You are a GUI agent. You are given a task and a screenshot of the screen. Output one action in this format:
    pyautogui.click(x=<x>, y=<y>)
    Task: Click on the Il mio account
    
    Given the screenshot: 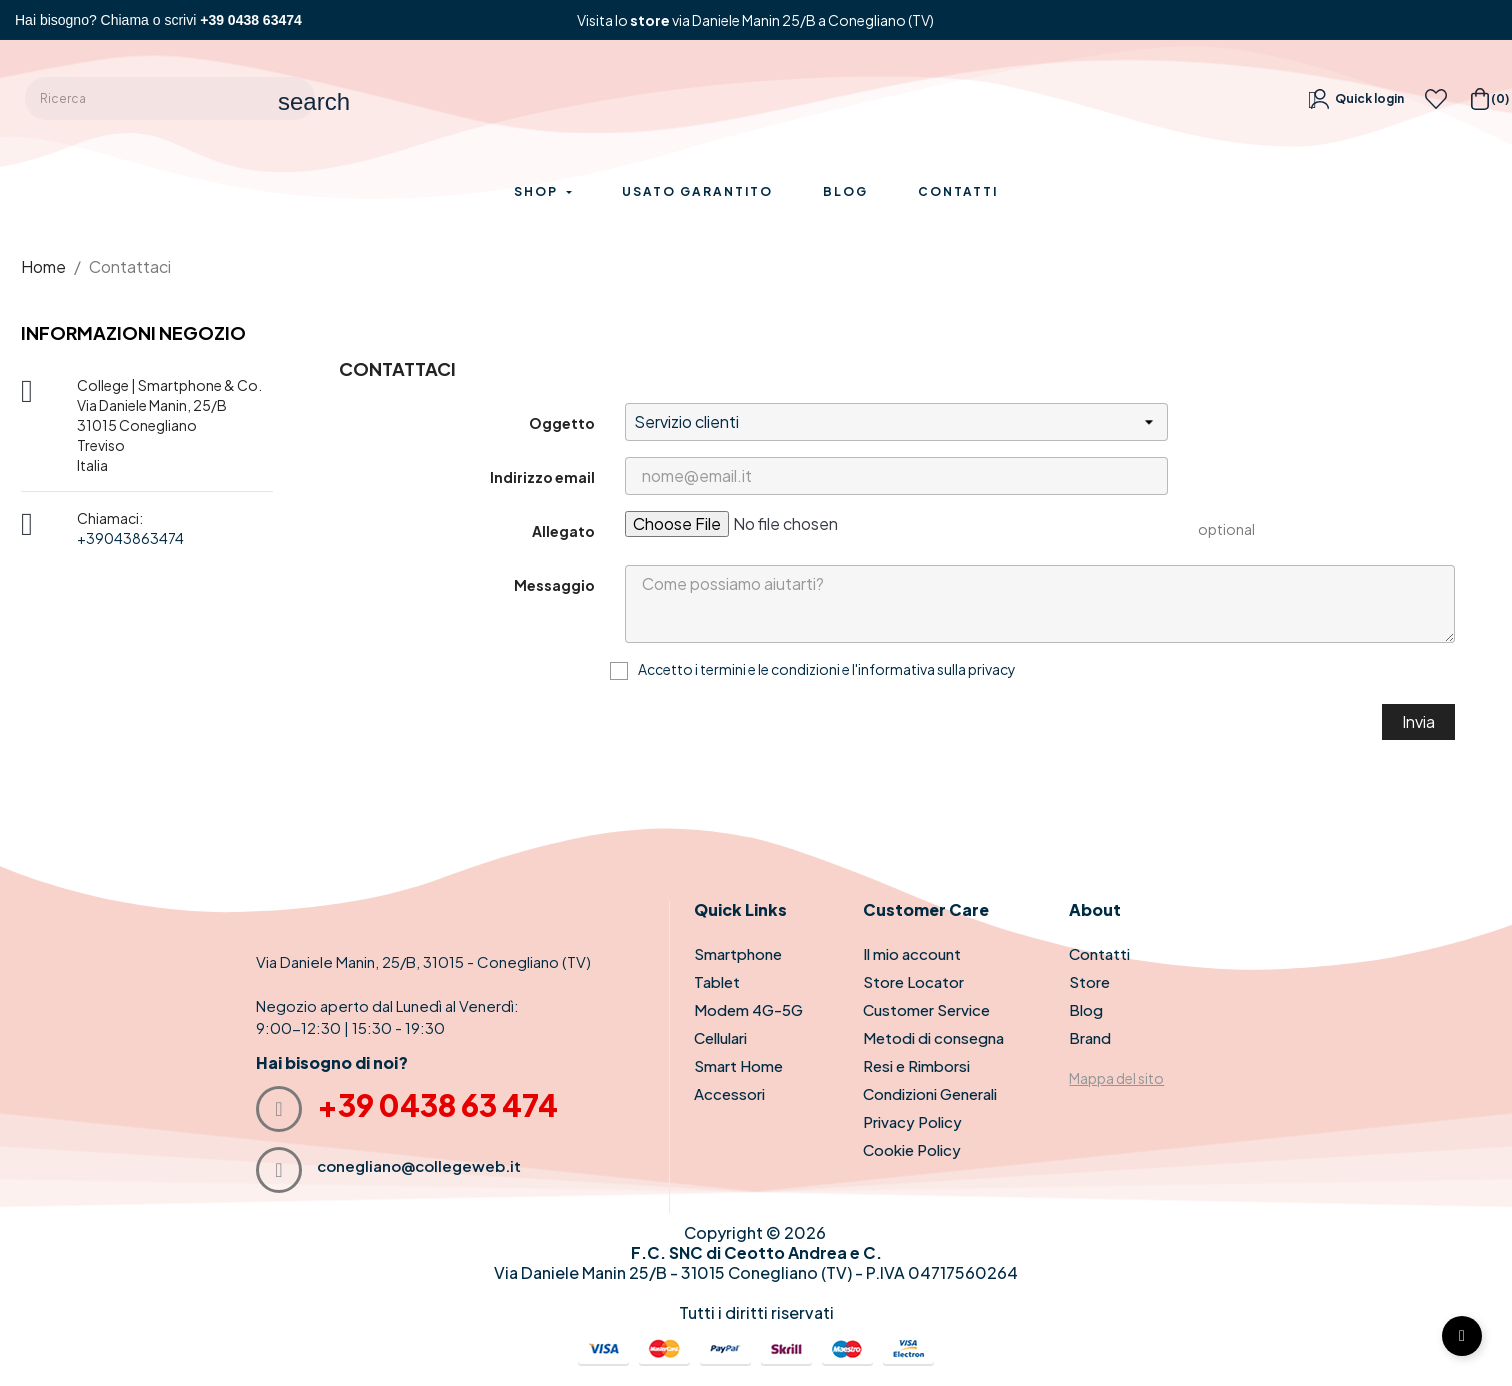 What is the action you would take?
    pyautogui.click(x=912, y=953)
    